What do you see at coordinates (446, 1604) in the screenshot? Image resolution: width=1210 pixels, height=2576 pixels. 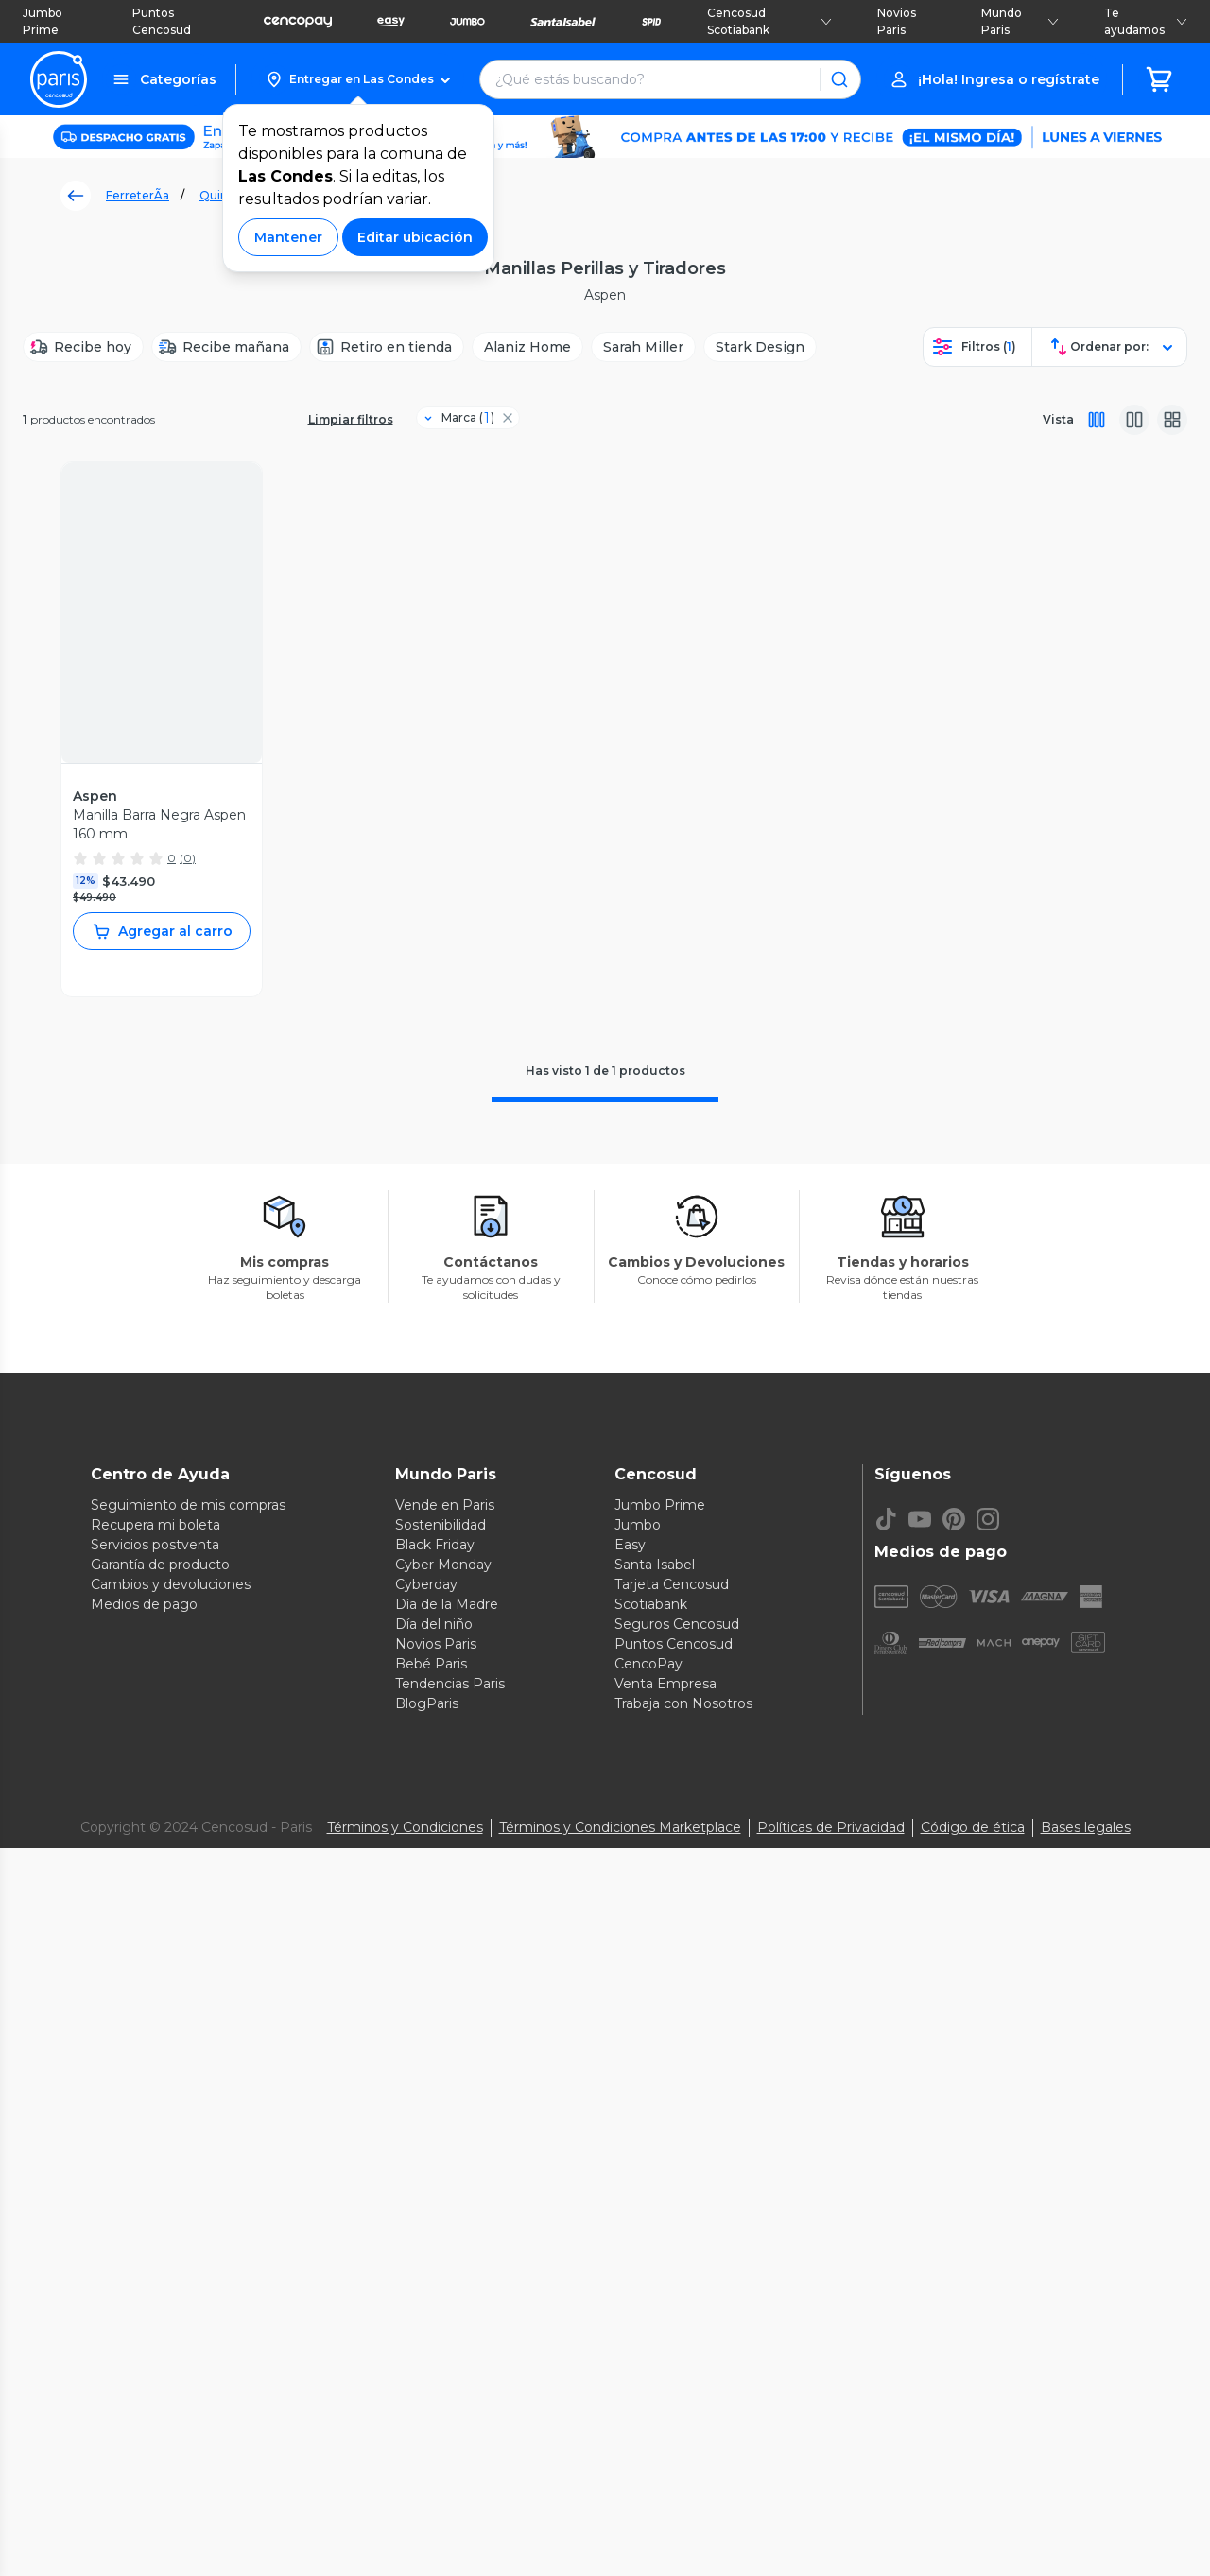 I see `Día de la Madre` at bounding box center [446, 1604].